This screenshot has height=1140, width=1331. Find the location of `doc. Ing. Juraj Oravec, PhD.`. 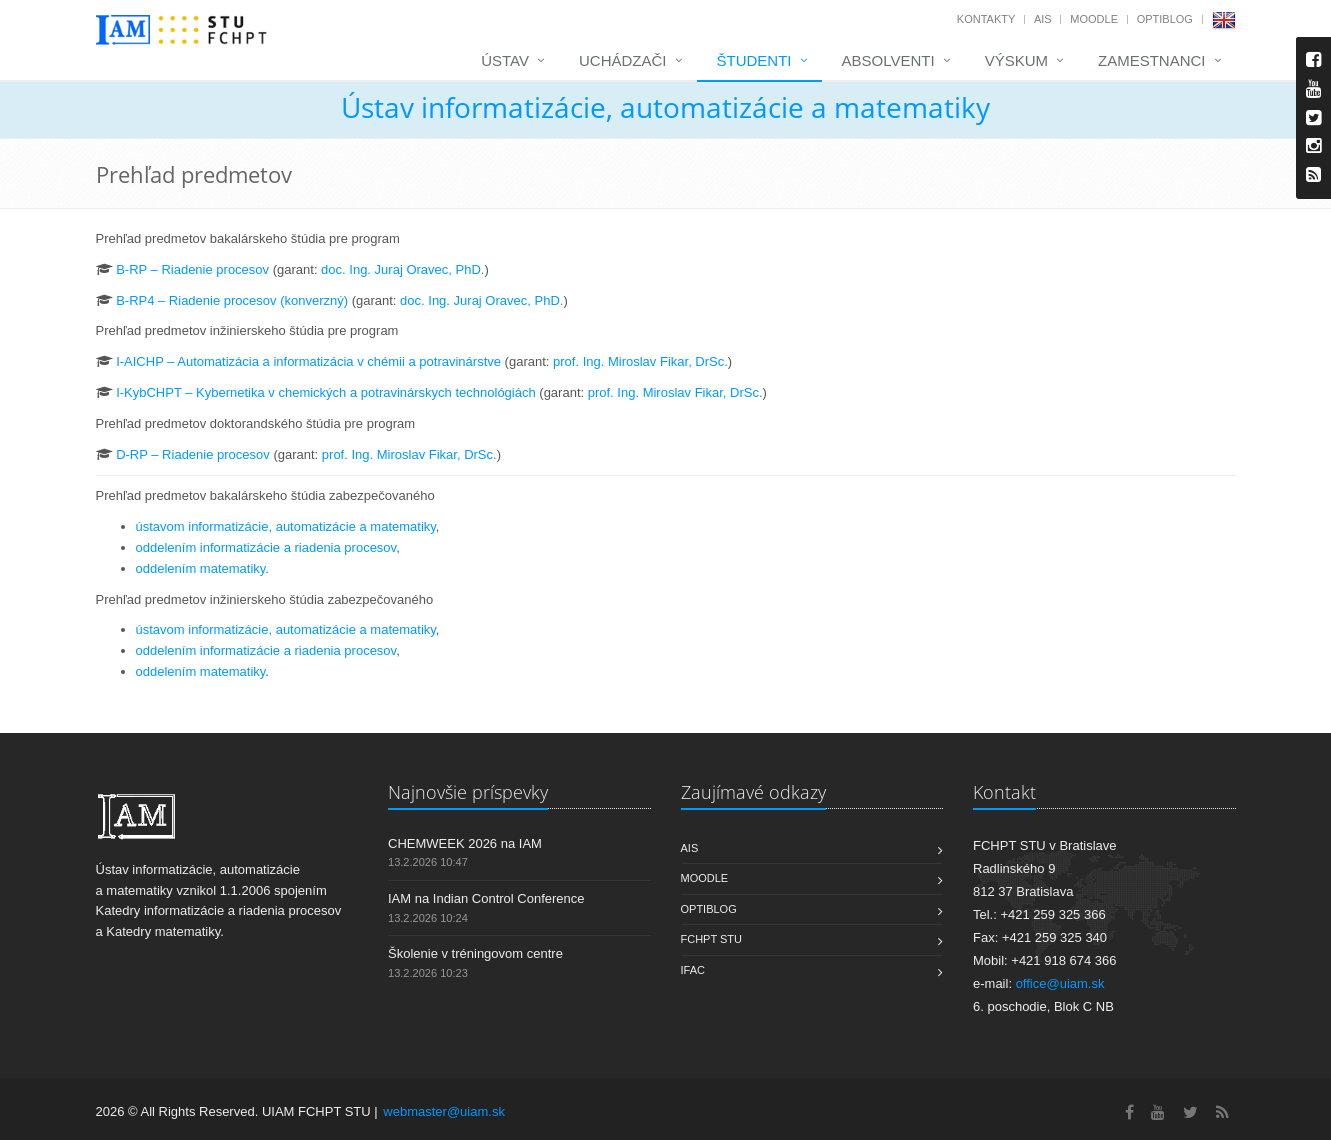

doc. Ing. Juraj Oravec, PhD. is located at coordinates (402, 269).